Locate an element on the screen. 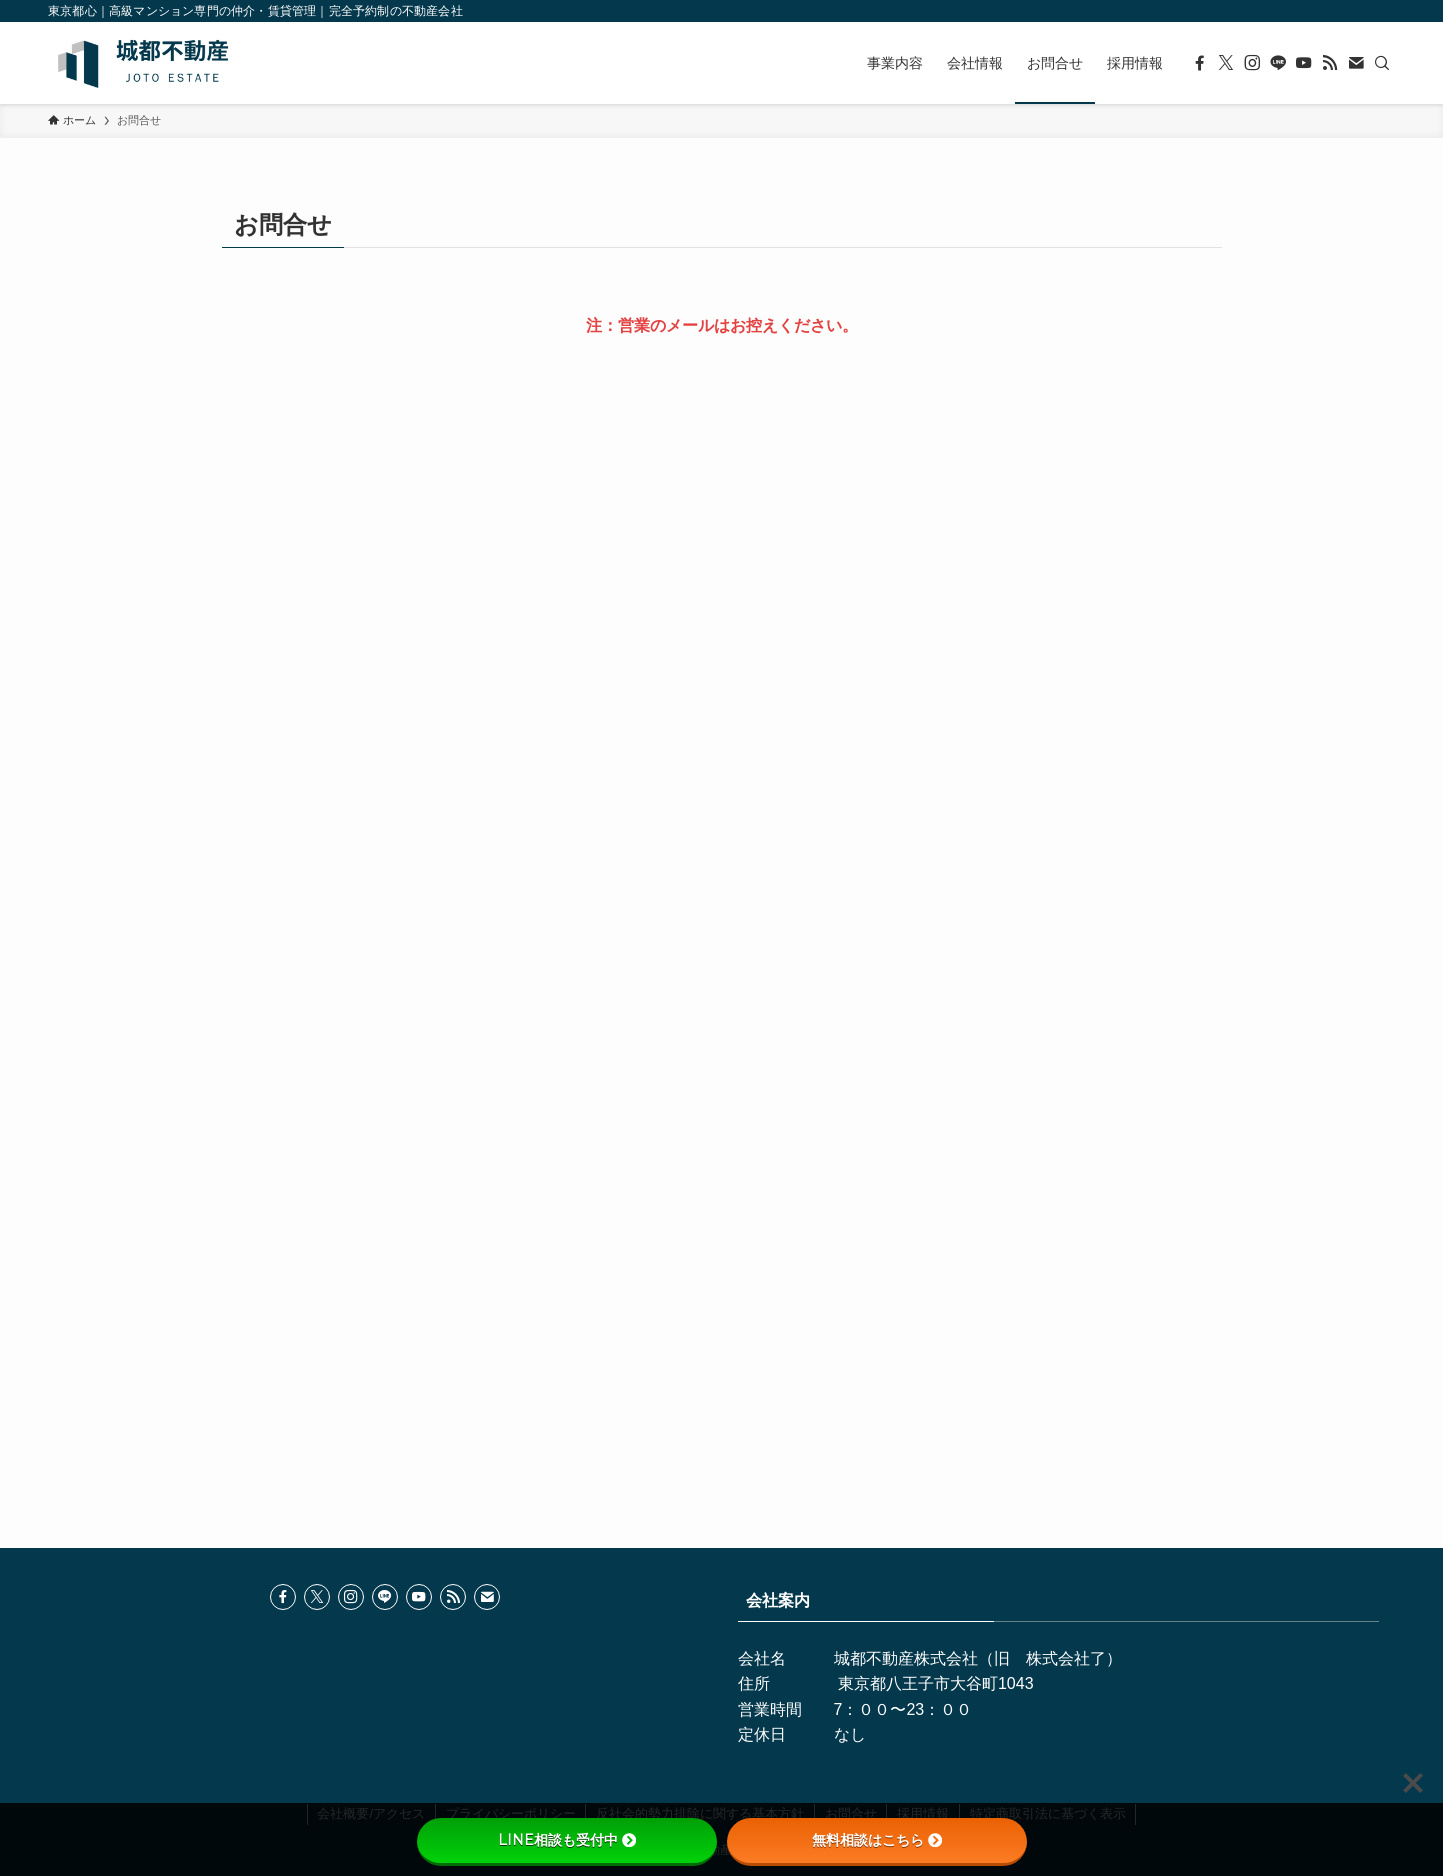 The height and width of the screenshot is (1876, 1443). [rss] is located at coordinates (1330, 63).